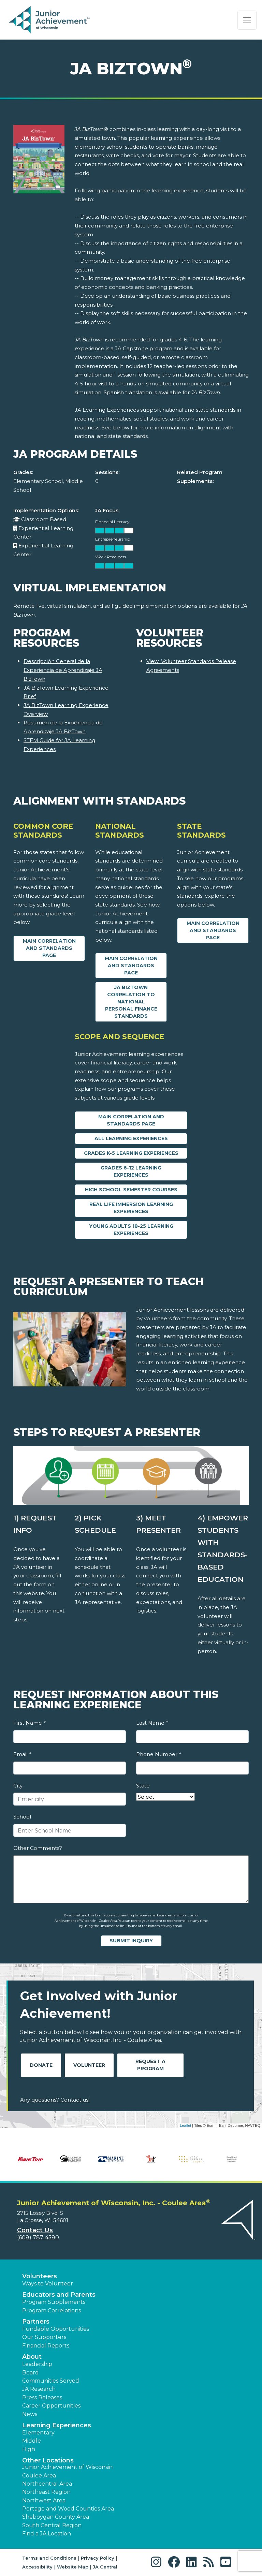  What do you see at coordinates (47, 2484) in the screenshot?
I see `Northcentral Area [button]` at bounding box center [47, 2484].